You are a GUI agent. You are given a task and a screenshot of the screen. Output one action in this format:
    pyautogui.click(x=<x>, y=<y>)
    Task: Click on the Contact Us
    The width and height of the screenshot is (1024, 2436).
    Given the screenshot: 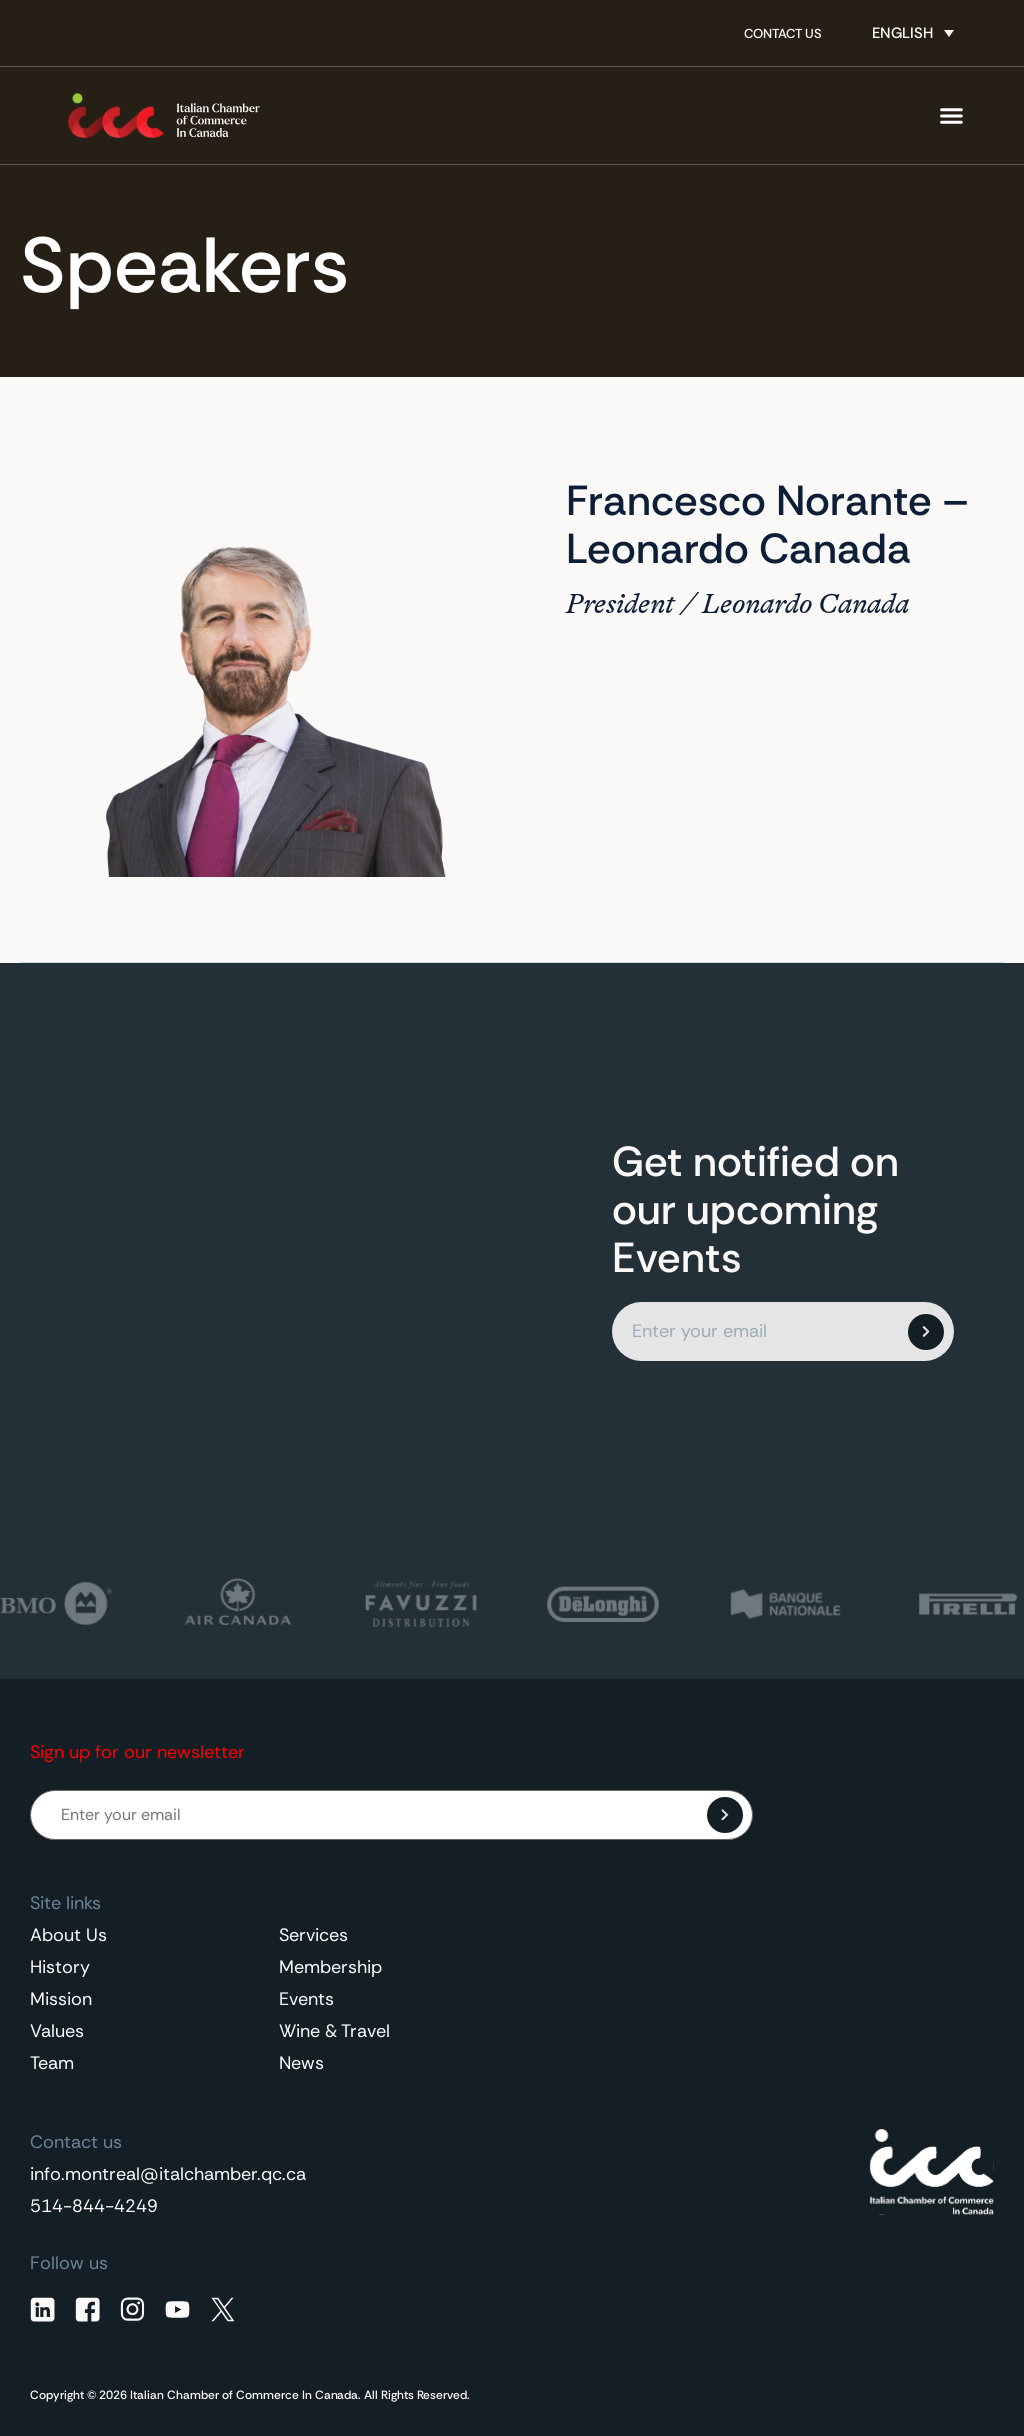 What is the action you would take?
    pyautogui.click(x=783, y=33)
    